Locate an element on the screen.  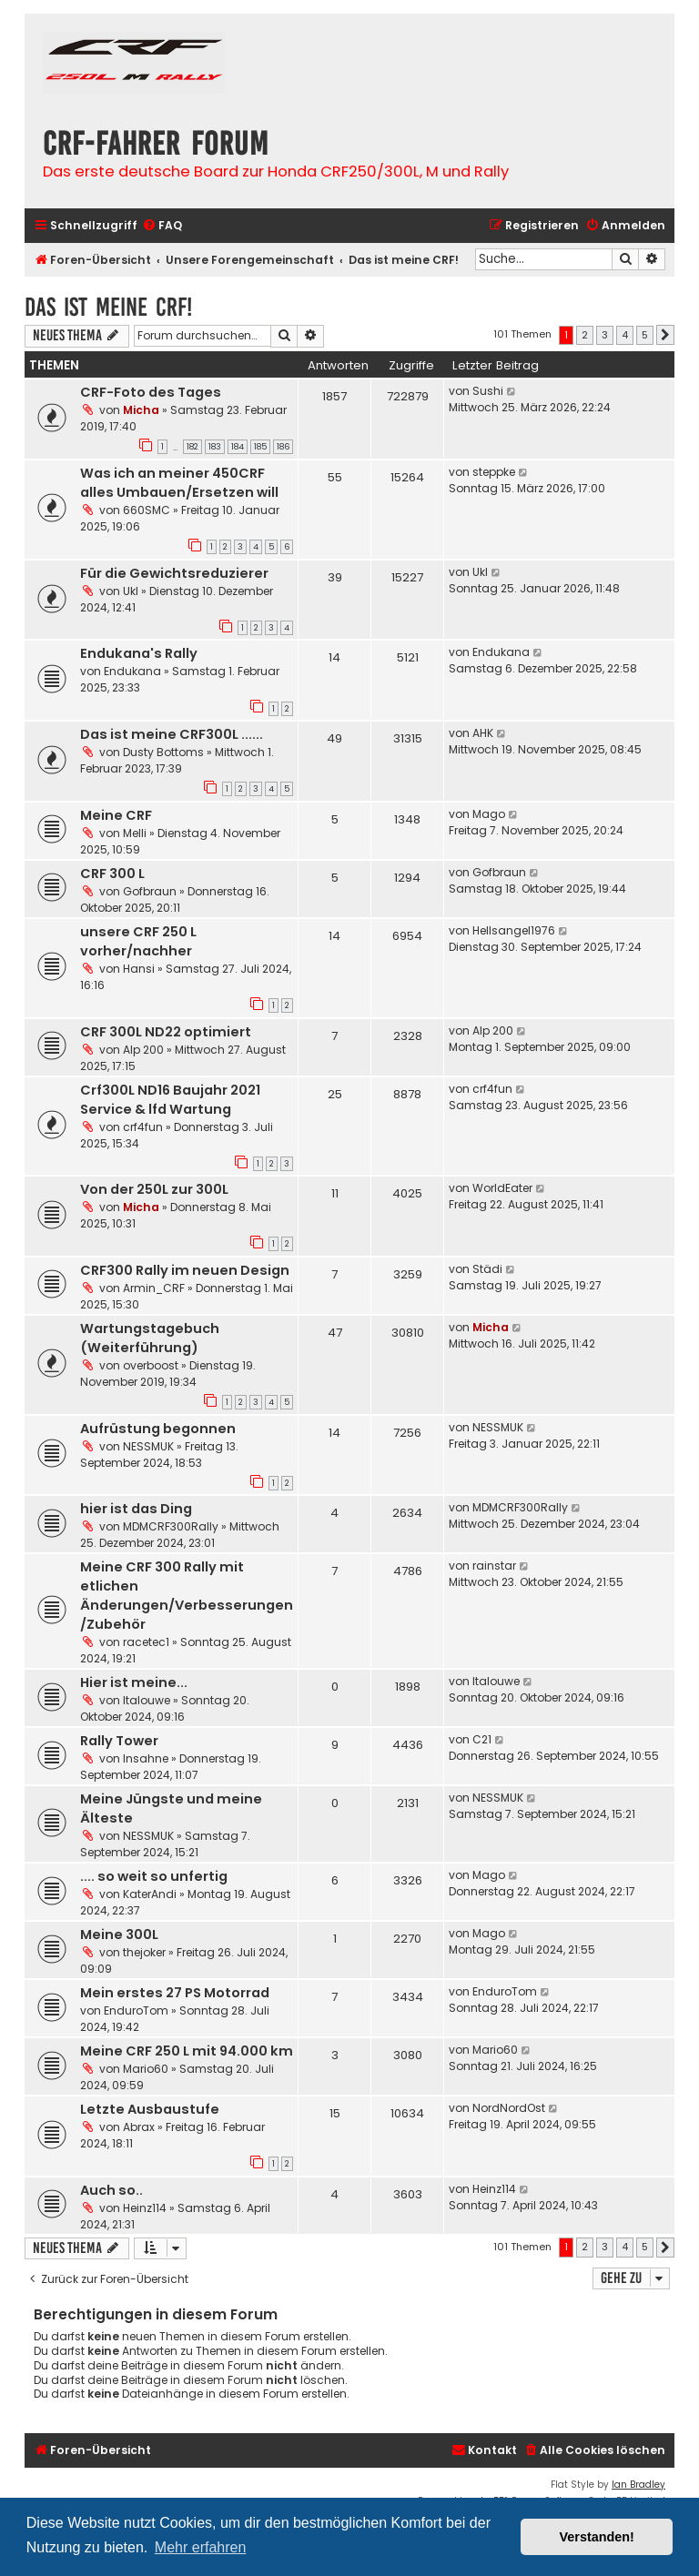
Aufrüstung begonnen is located at coordinates (158, 1428).